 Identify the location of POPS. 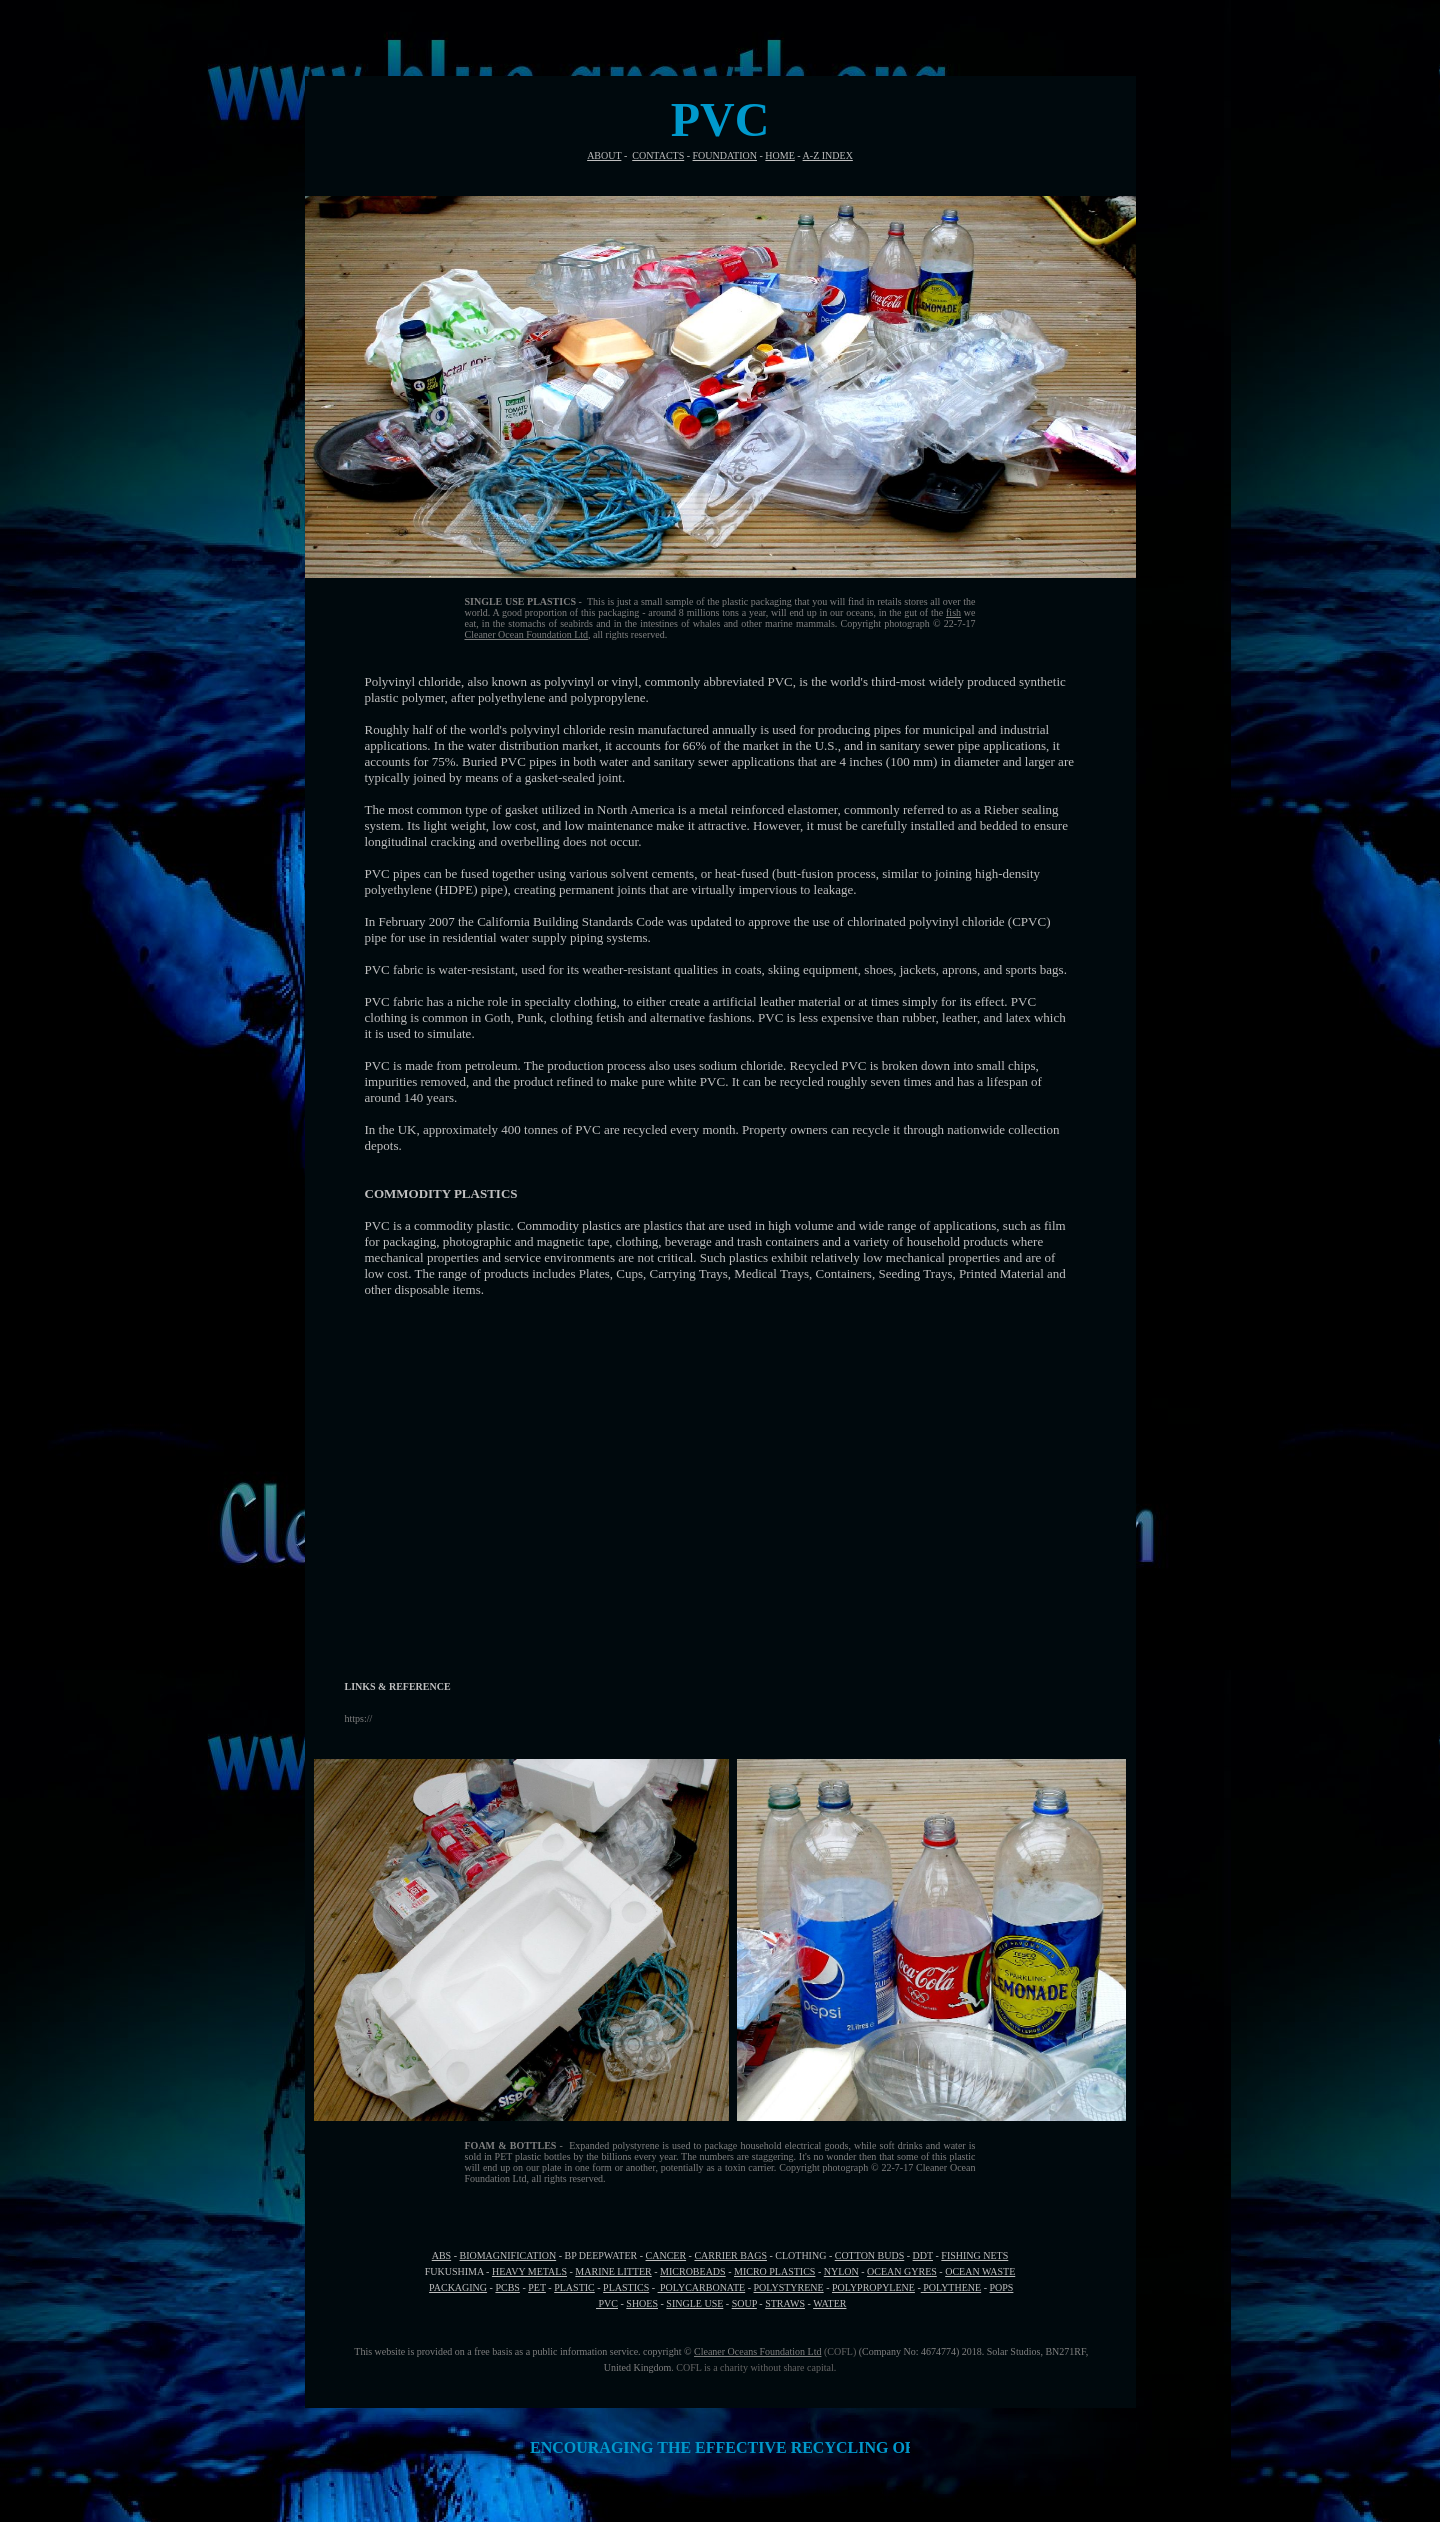
(1001, 2287).